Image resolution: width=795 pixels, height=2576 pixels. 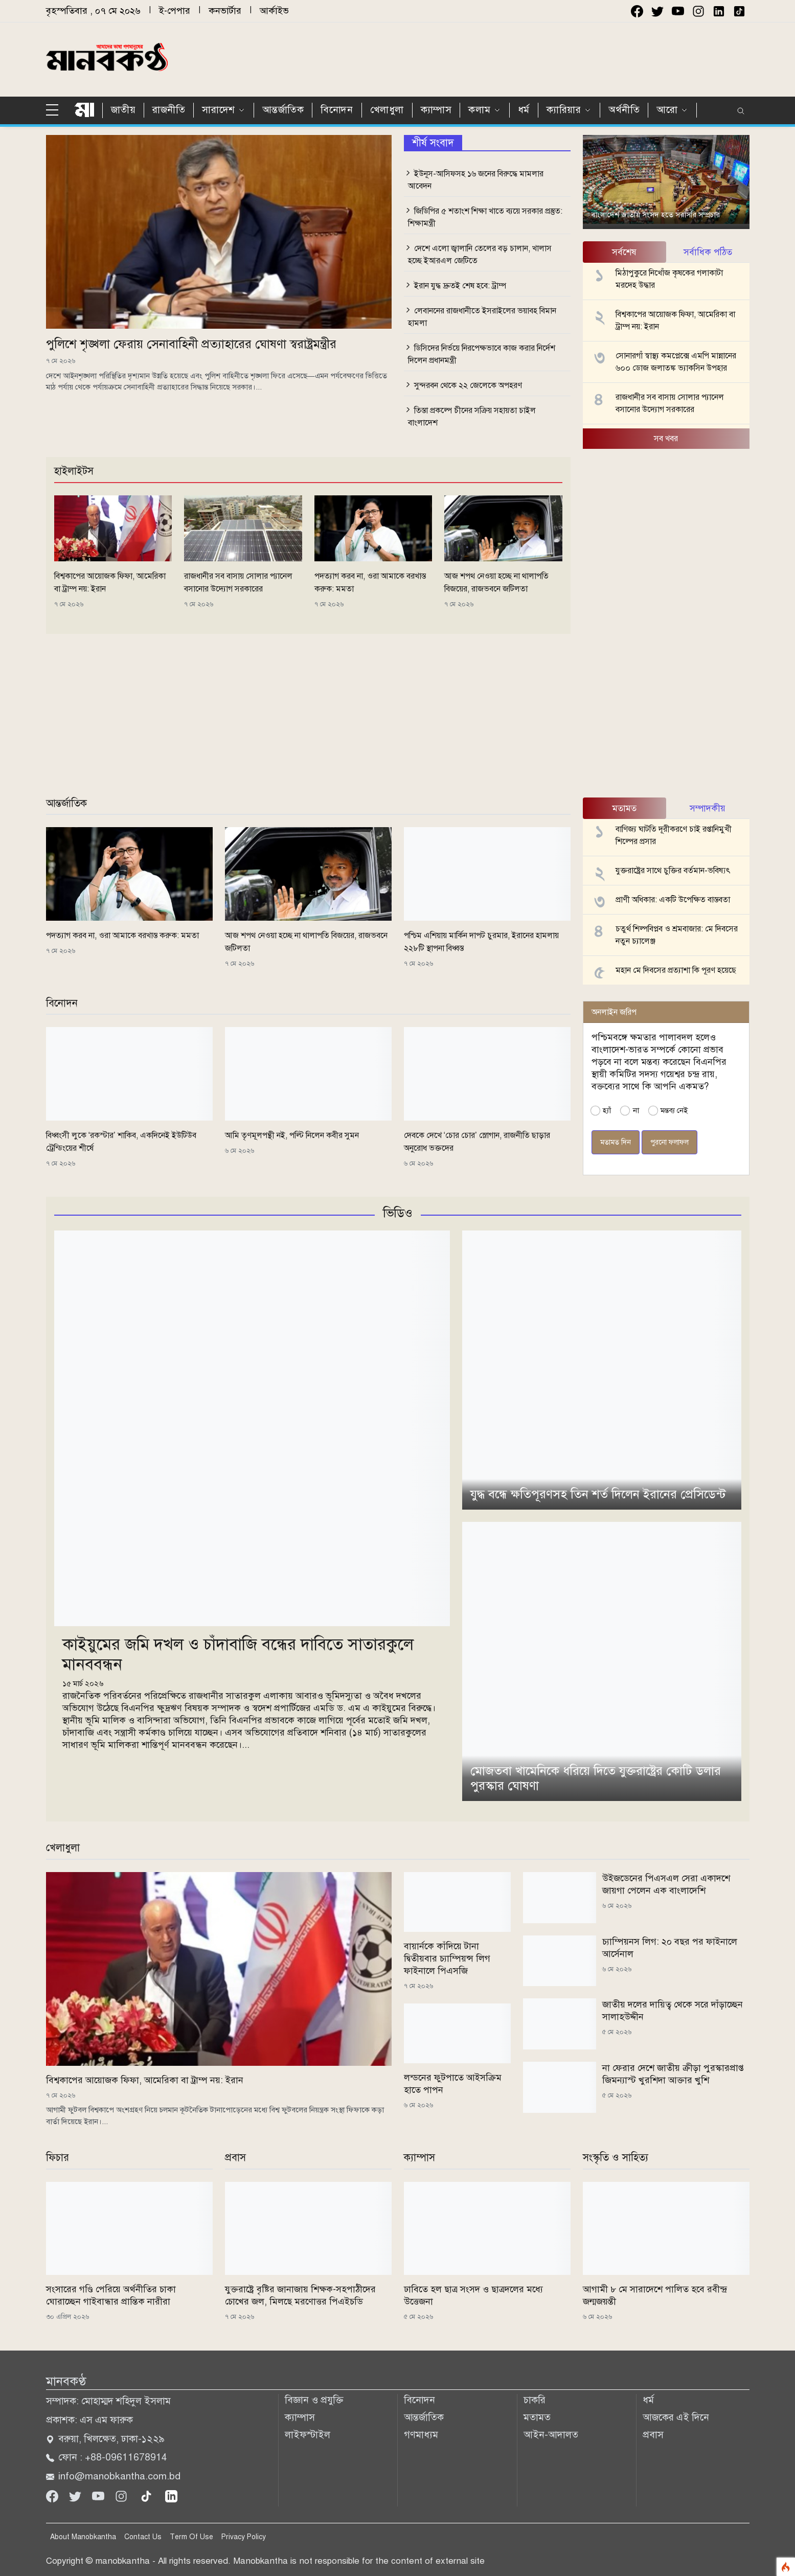 I want to click on [Advertisement], so click(x=517, y=58).